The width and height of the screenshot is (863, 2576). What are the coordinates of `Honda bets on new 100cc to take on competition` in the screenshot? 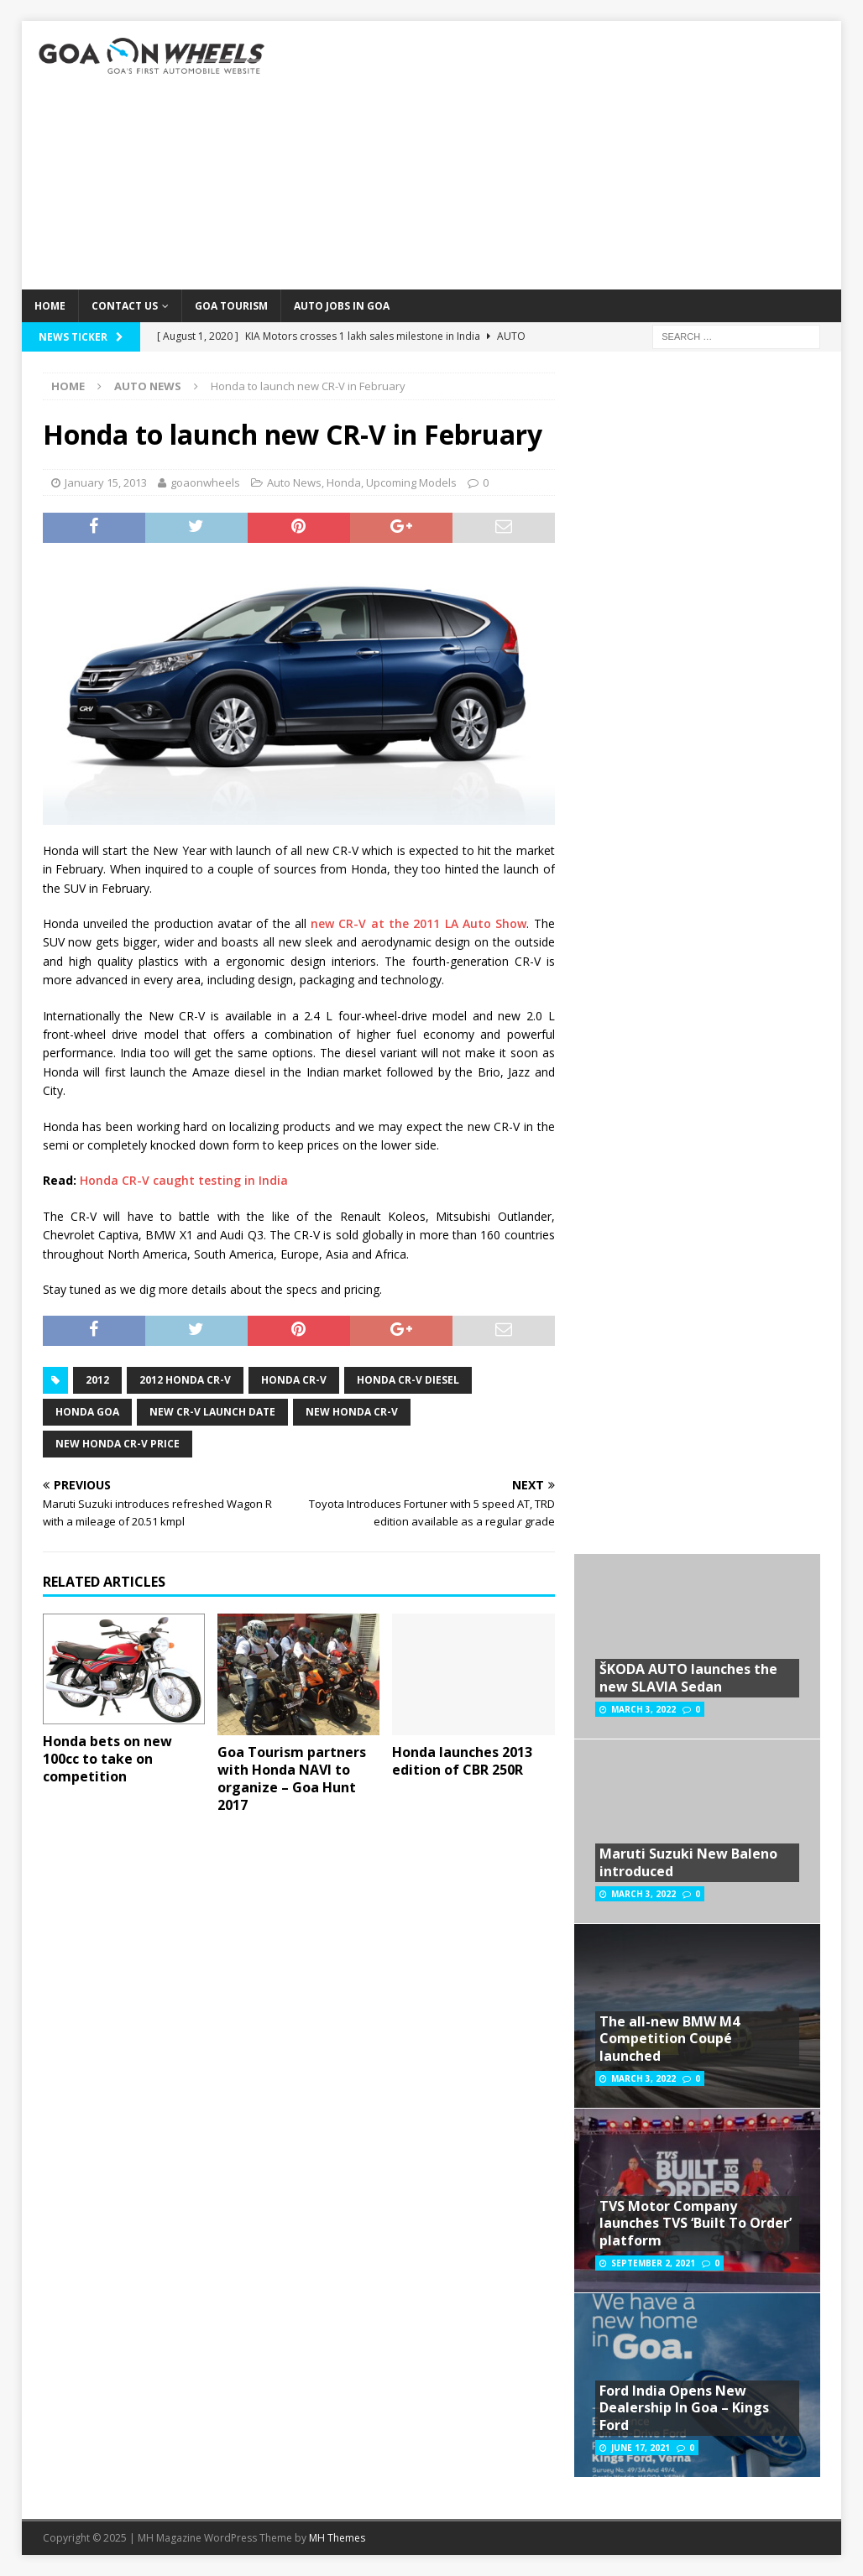 It's located at (107, 1759).